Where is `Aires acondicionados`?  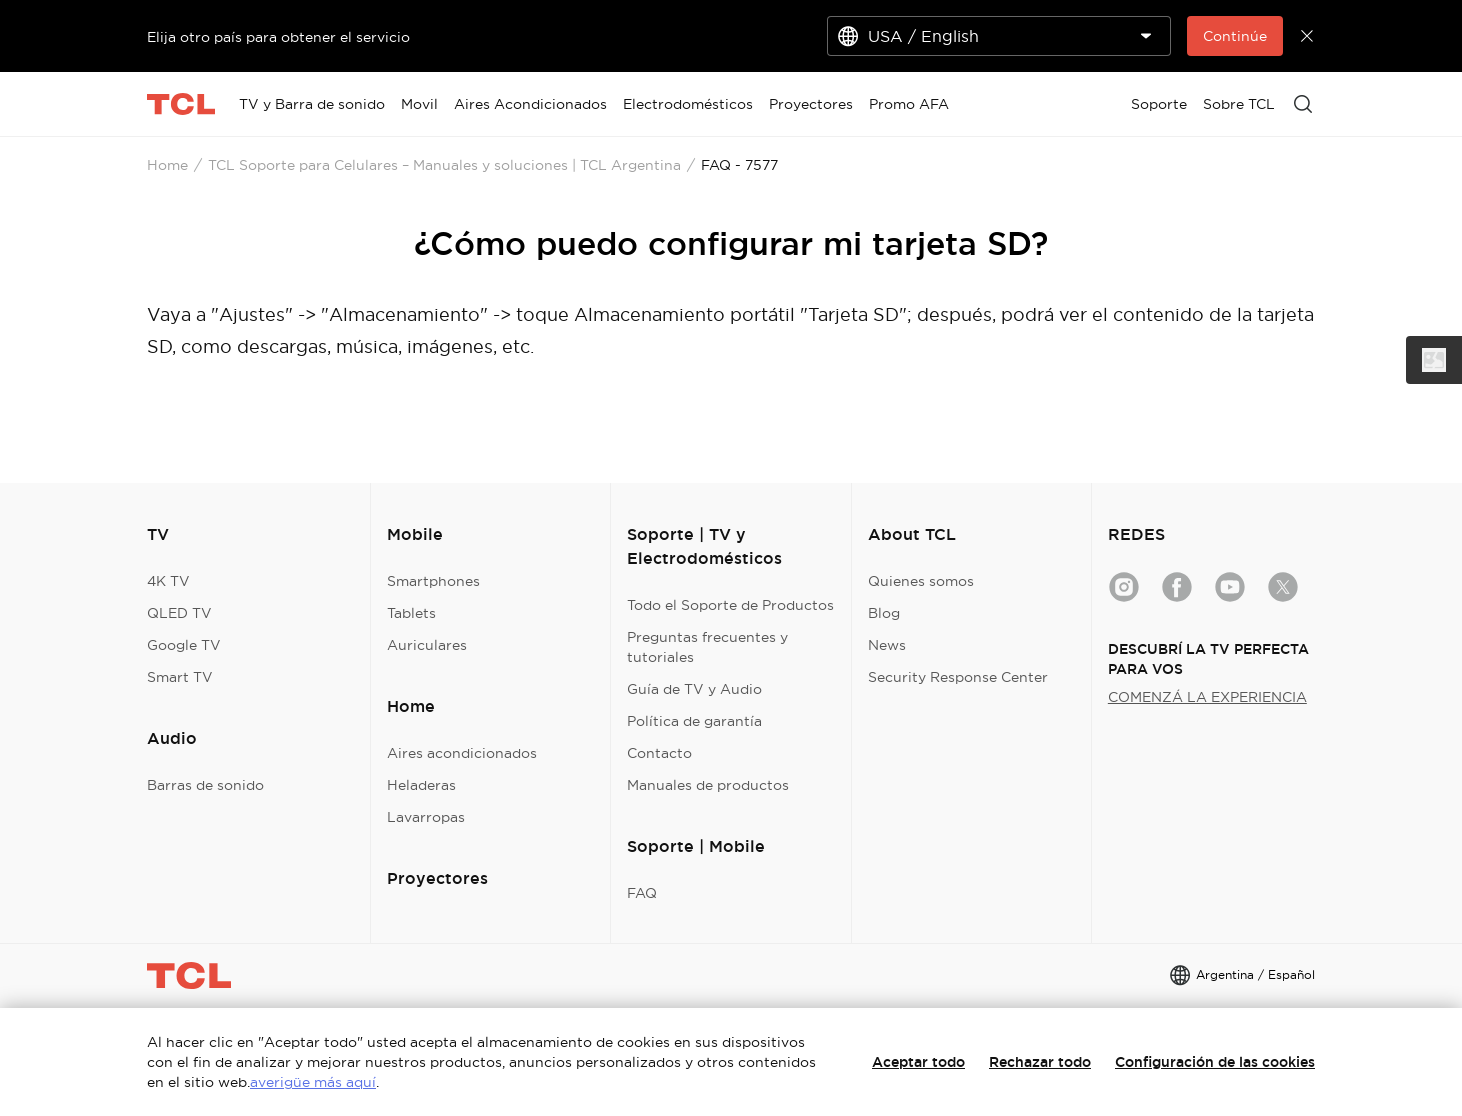 Aires acondicionados is located at coordinates (462, 753).